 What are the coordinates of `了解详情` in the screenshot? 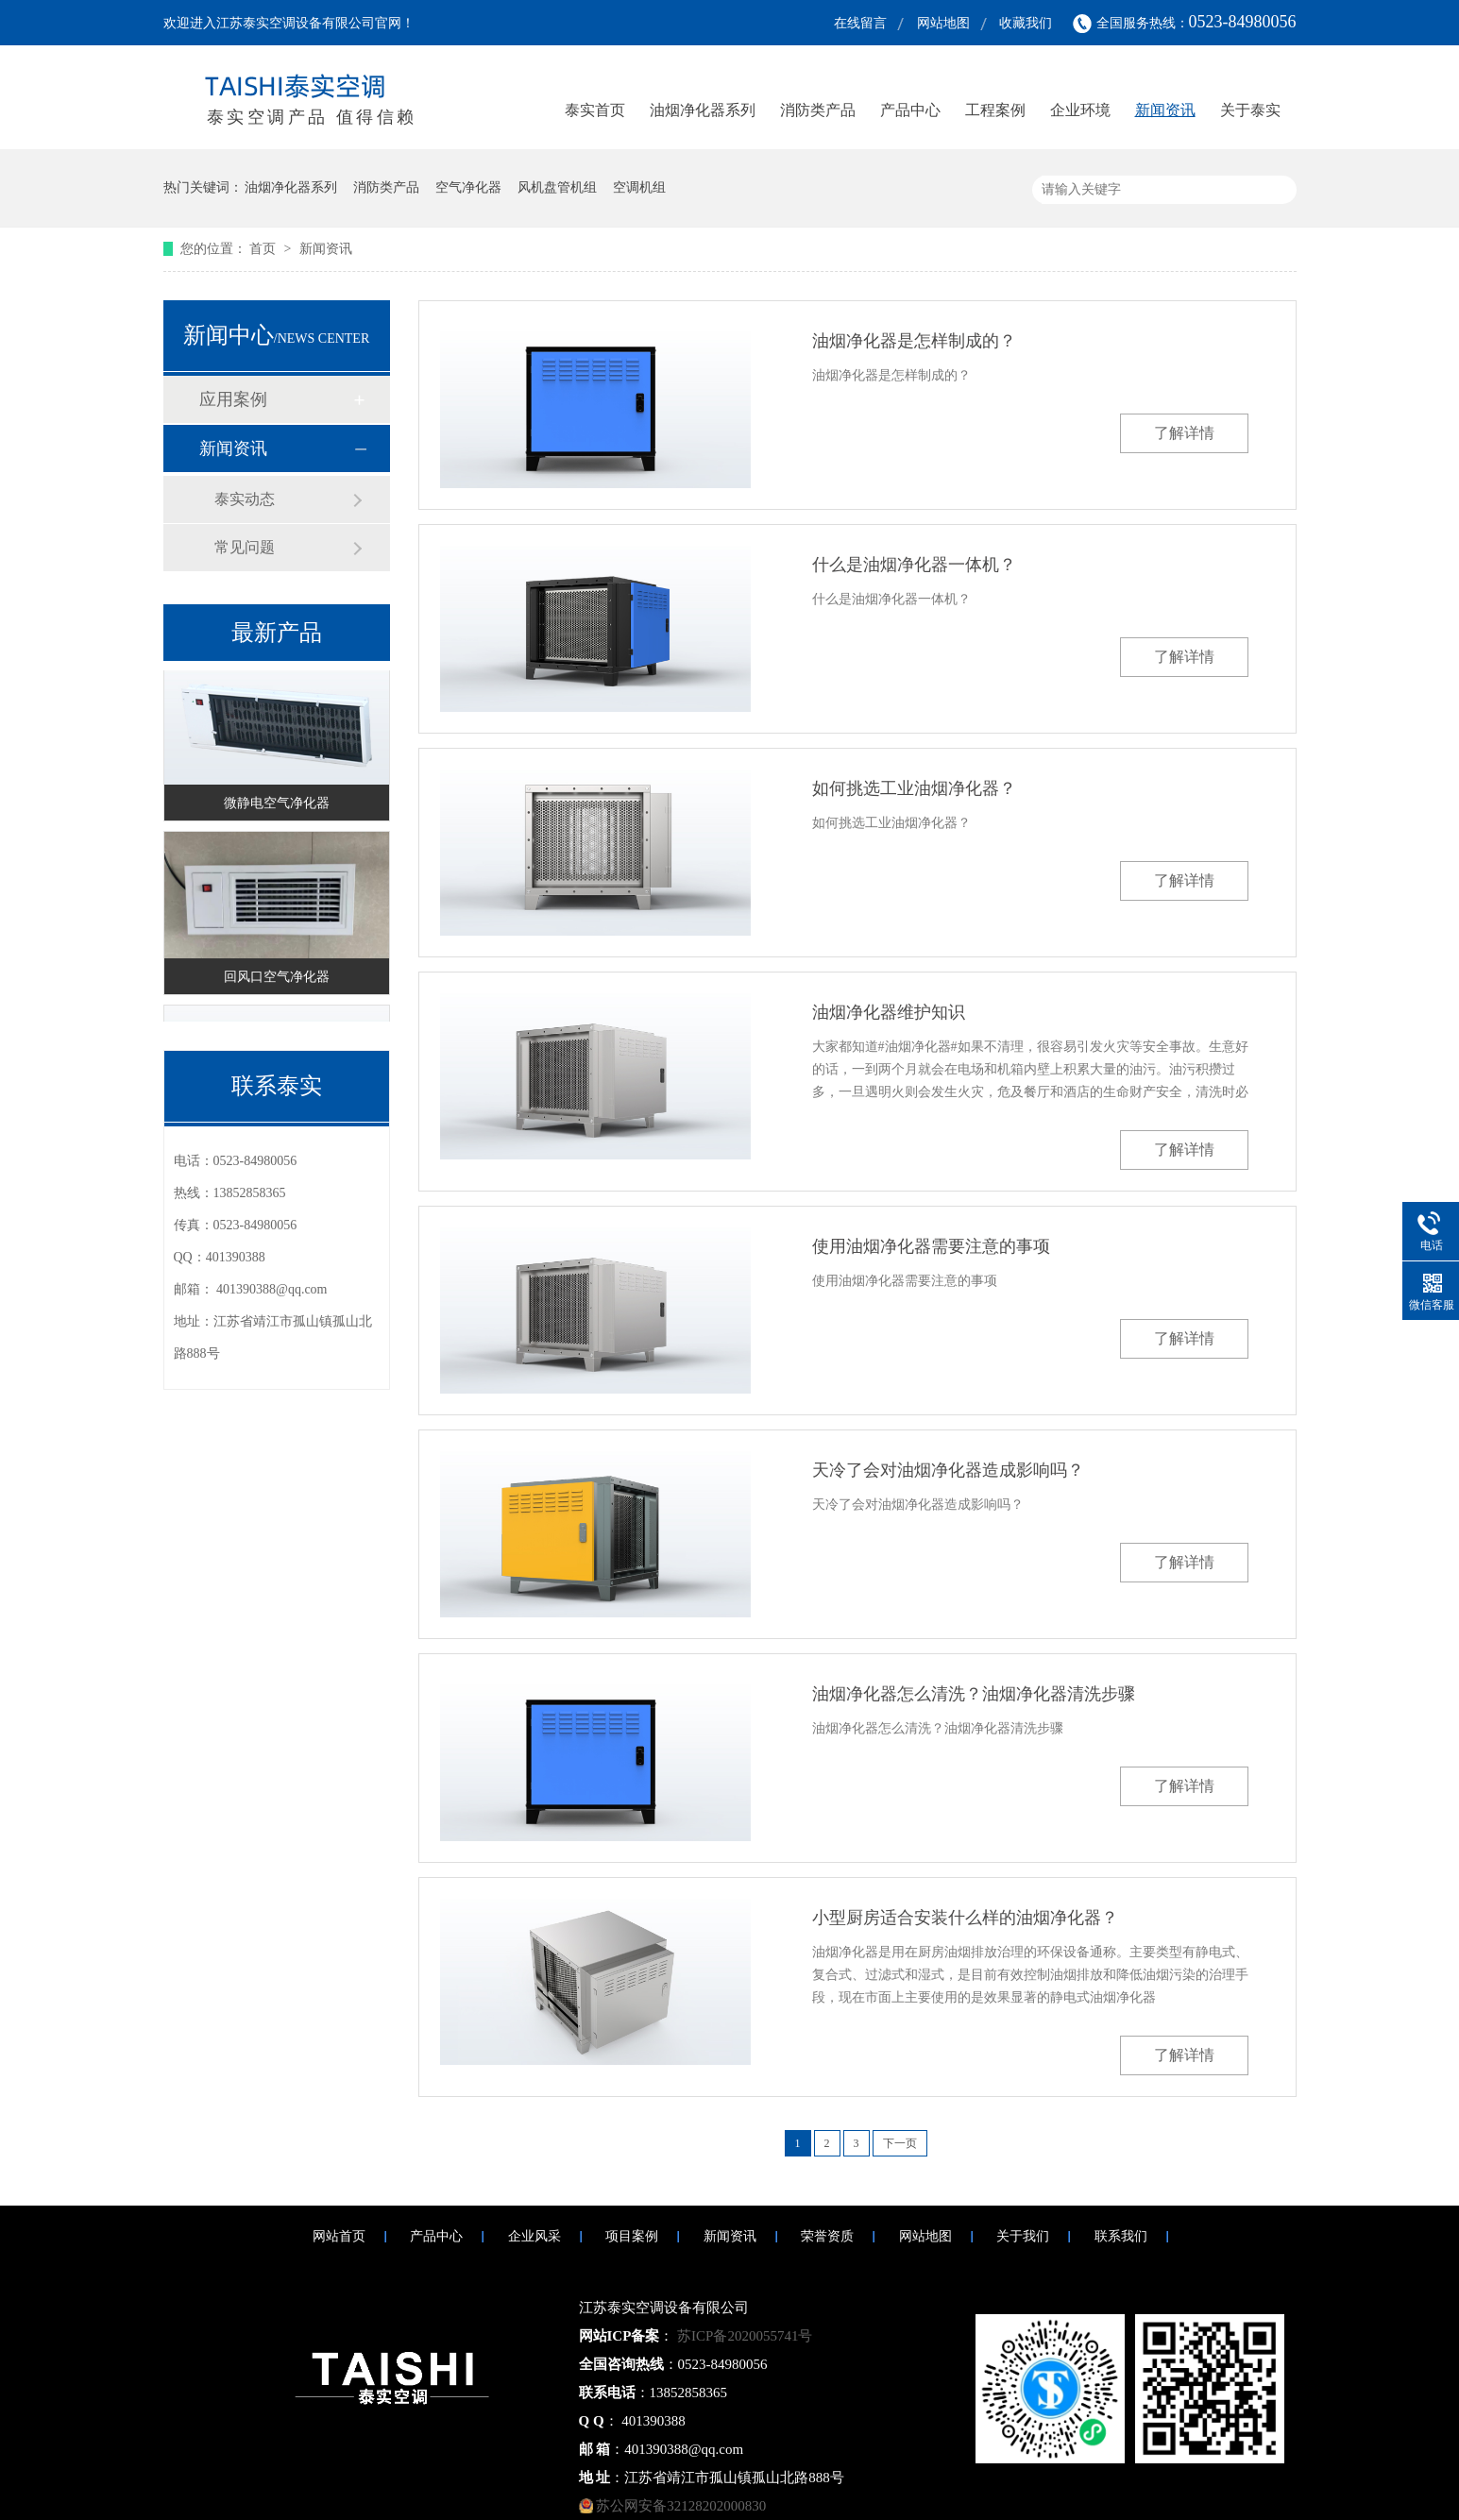 It's located at (1184, 433).